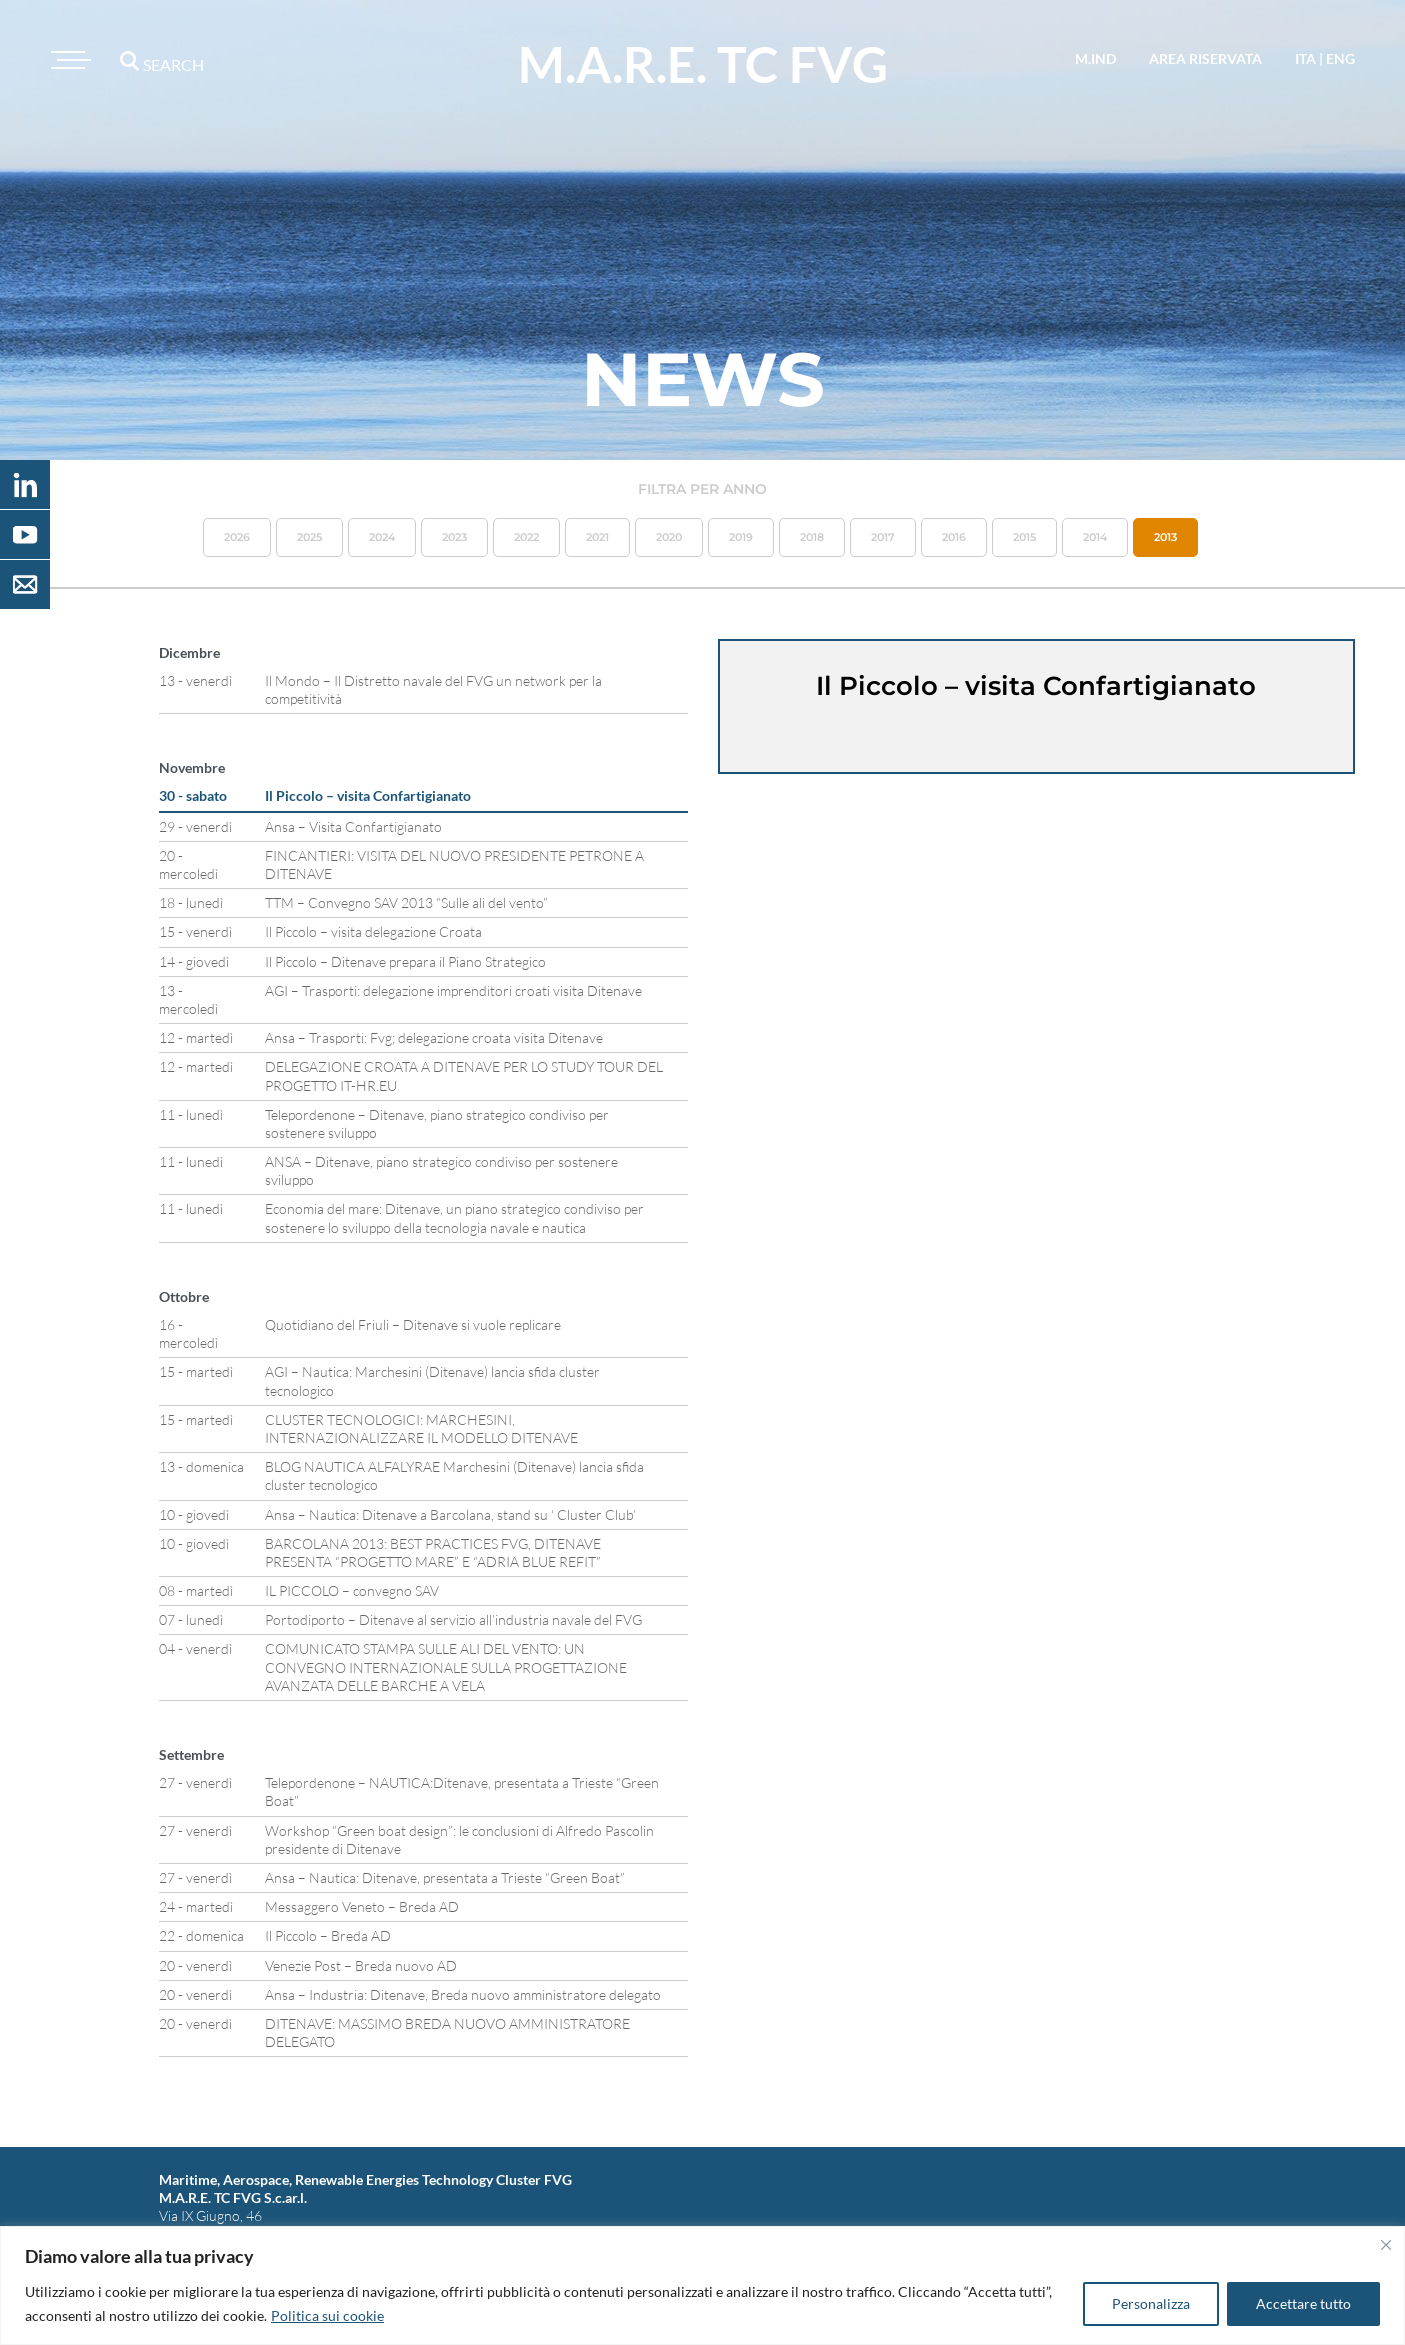 Image resolution: width=1405 pixels, height=2345 pixels. I want to click on Il Piccolo – visita Confartigianato, so click(368, 795).